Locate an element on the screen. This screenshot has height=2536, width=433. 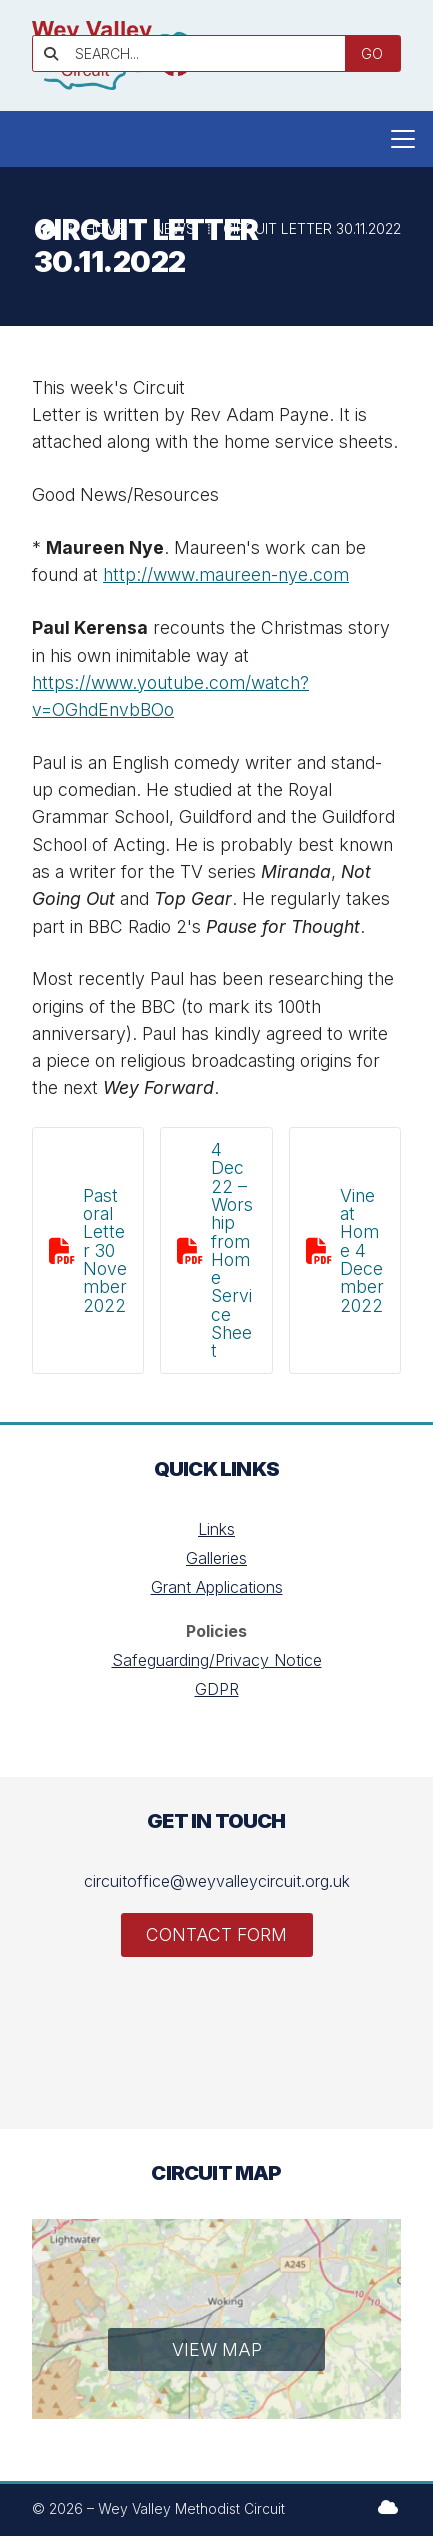
Safeguarding/Privacy Notice is located at coordinates (217, 1660).